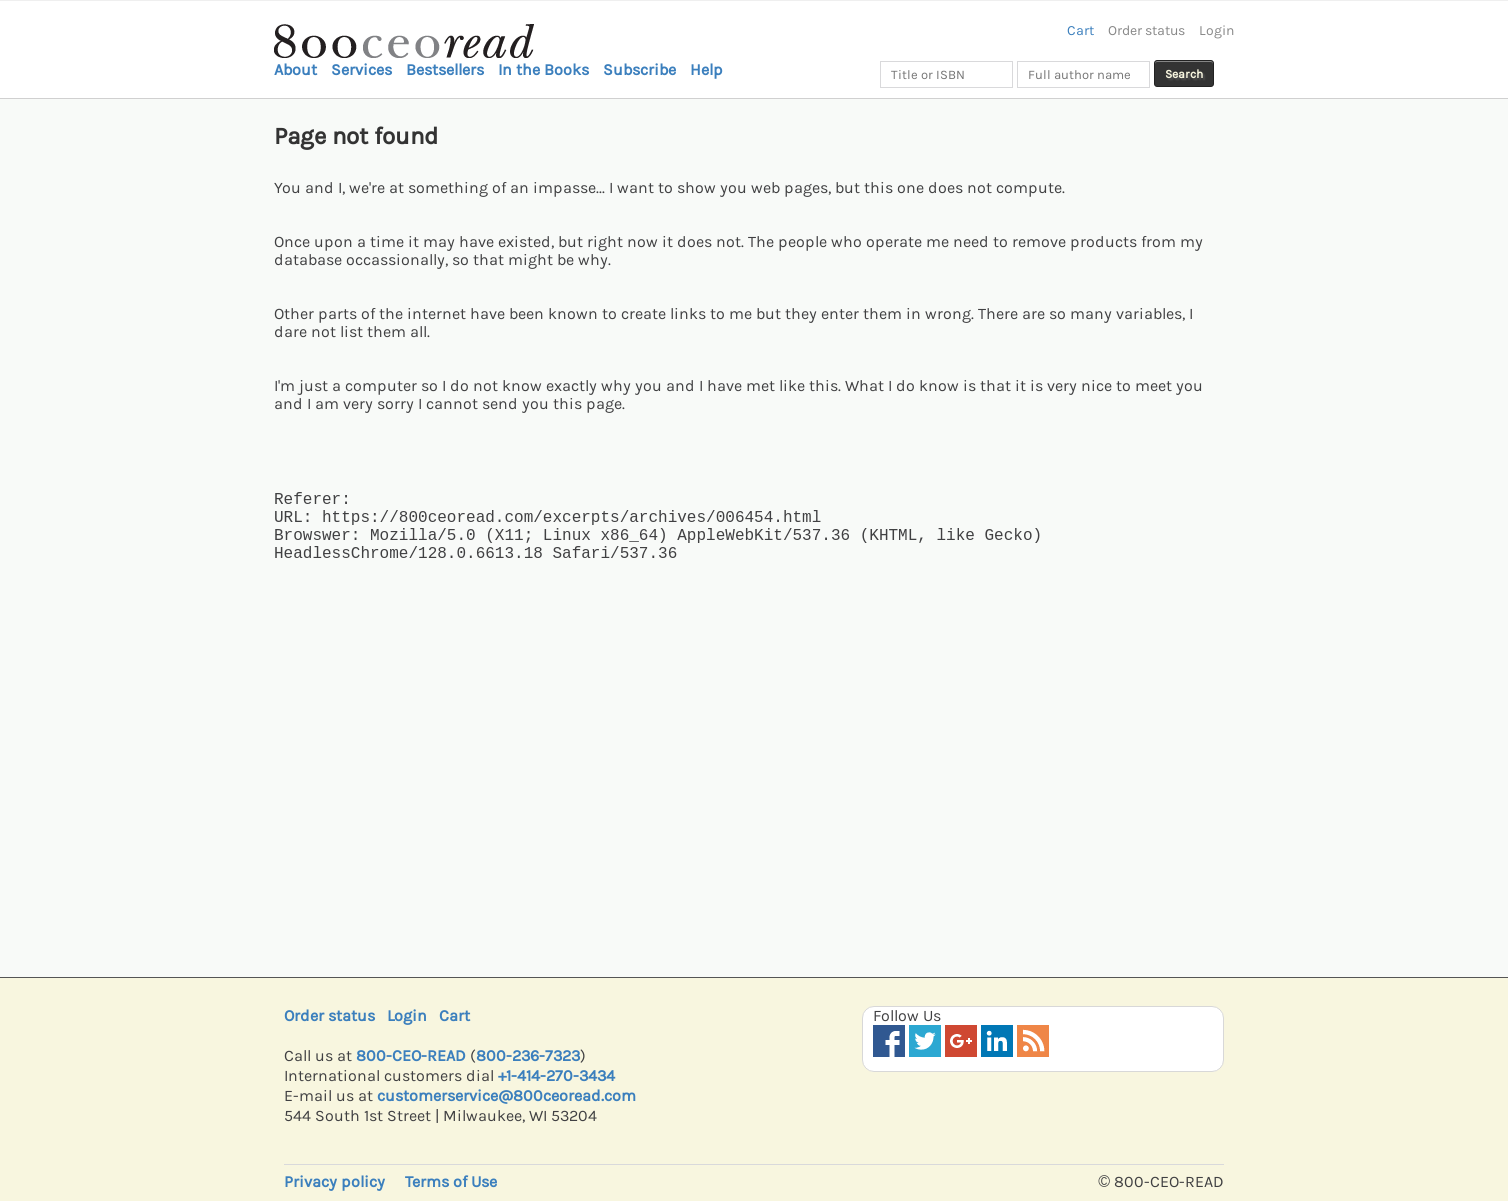 The width and height of the screenshot is (1508, 1201). Describe the element at coordinates (451, 1181) in the screenshot. I see `Terms of Use` at that location.